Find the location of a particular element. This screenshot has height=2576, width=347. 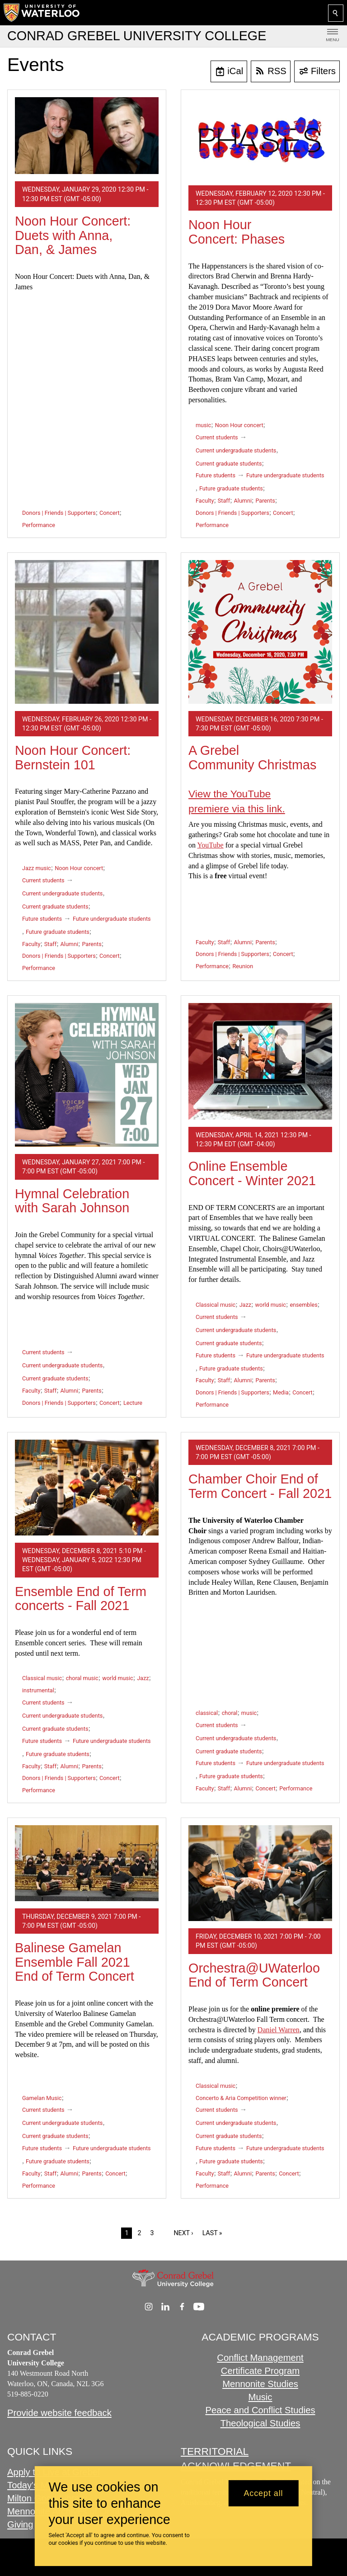

[University of Waterloo Home] is located at coordinates (42, 13).